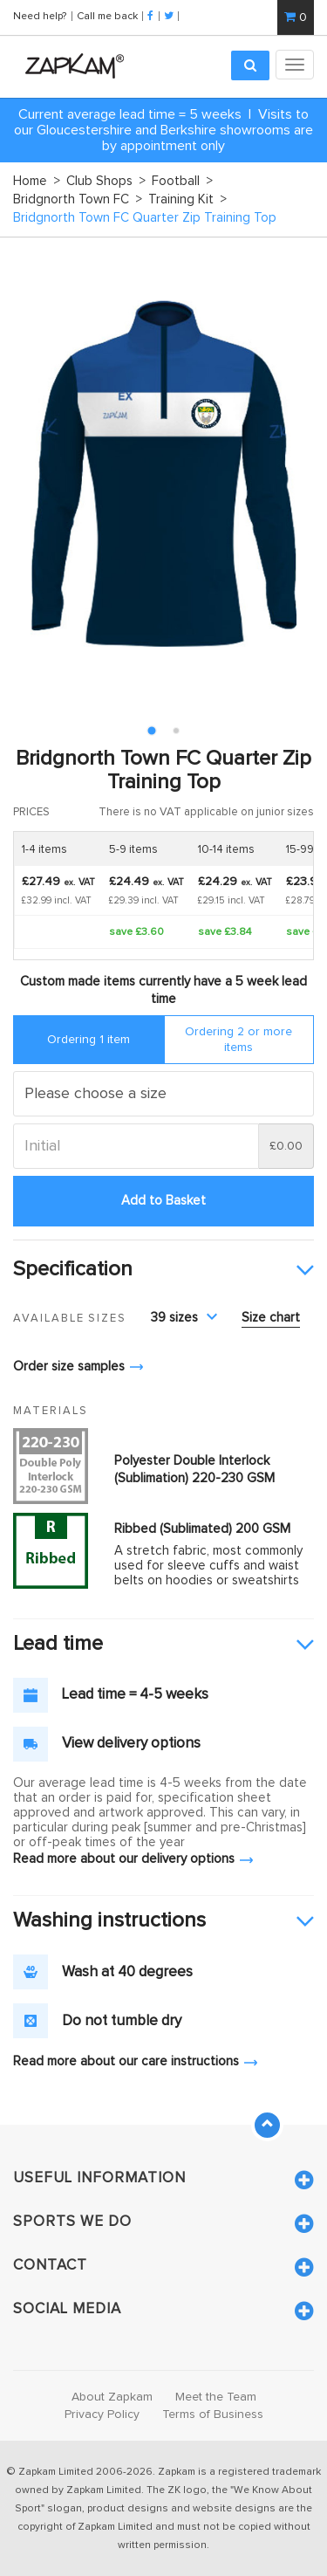  I want to click on Training Kit, so click(187, 199).